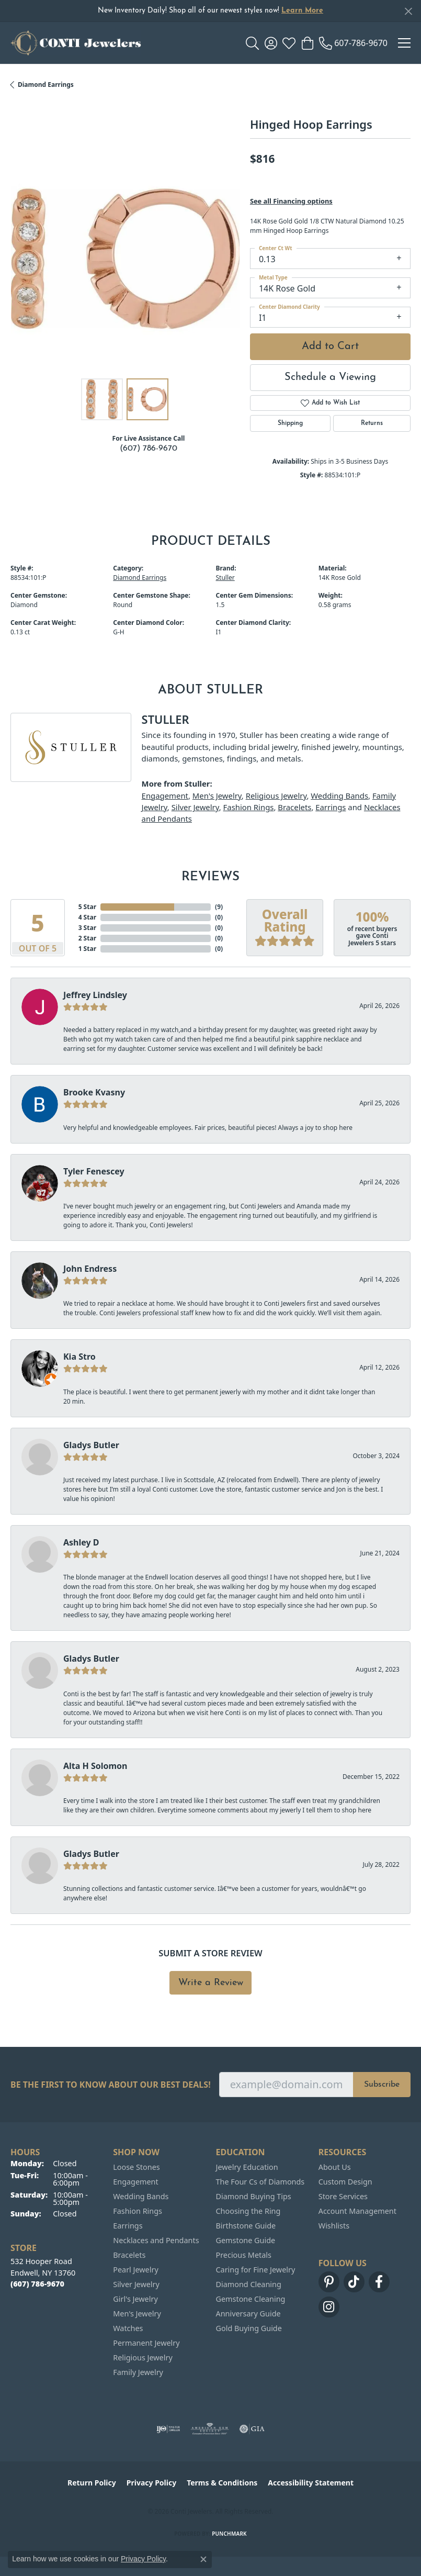  What do you see at coordinates (142, 2357) in the screenshot?
I see `Religious Jewelry [menuitem]` at bounding box center [142, 2357].